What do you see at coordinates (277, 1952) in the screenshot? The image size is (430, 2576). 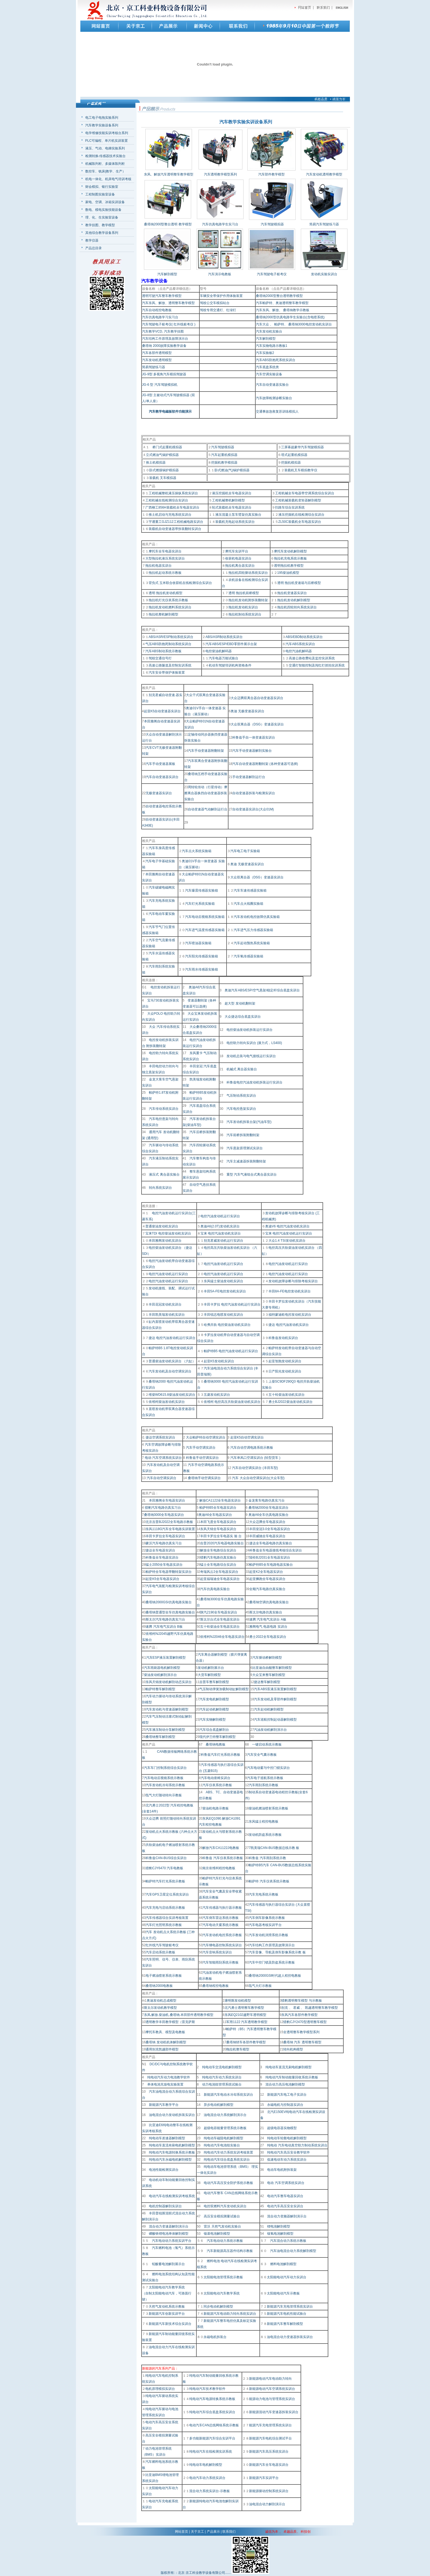 I see `汽车音像、导航及倒车影像系统示教 板` at bounding box center [277, 1952].